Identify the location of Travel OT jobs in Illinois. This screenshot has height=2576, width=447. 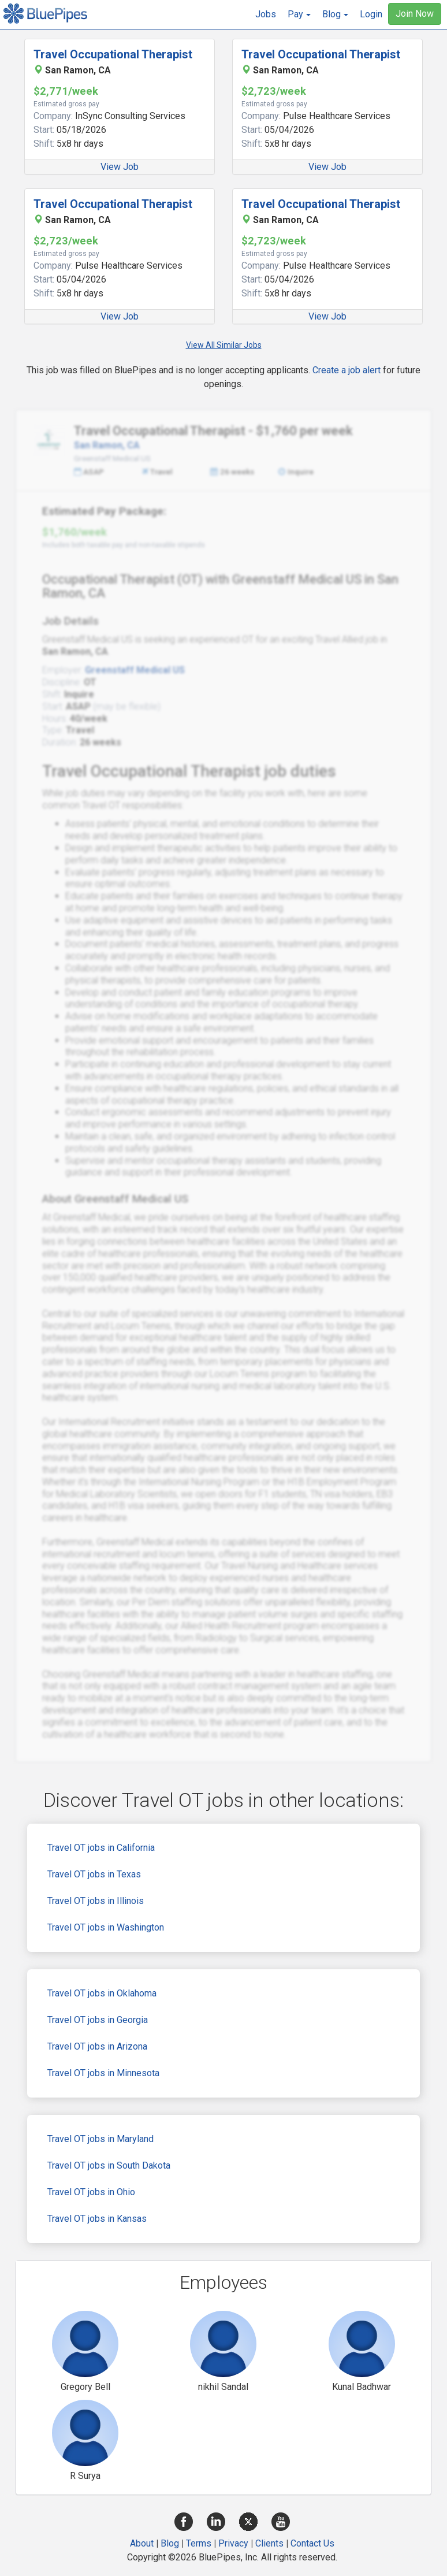
(95, 1900).